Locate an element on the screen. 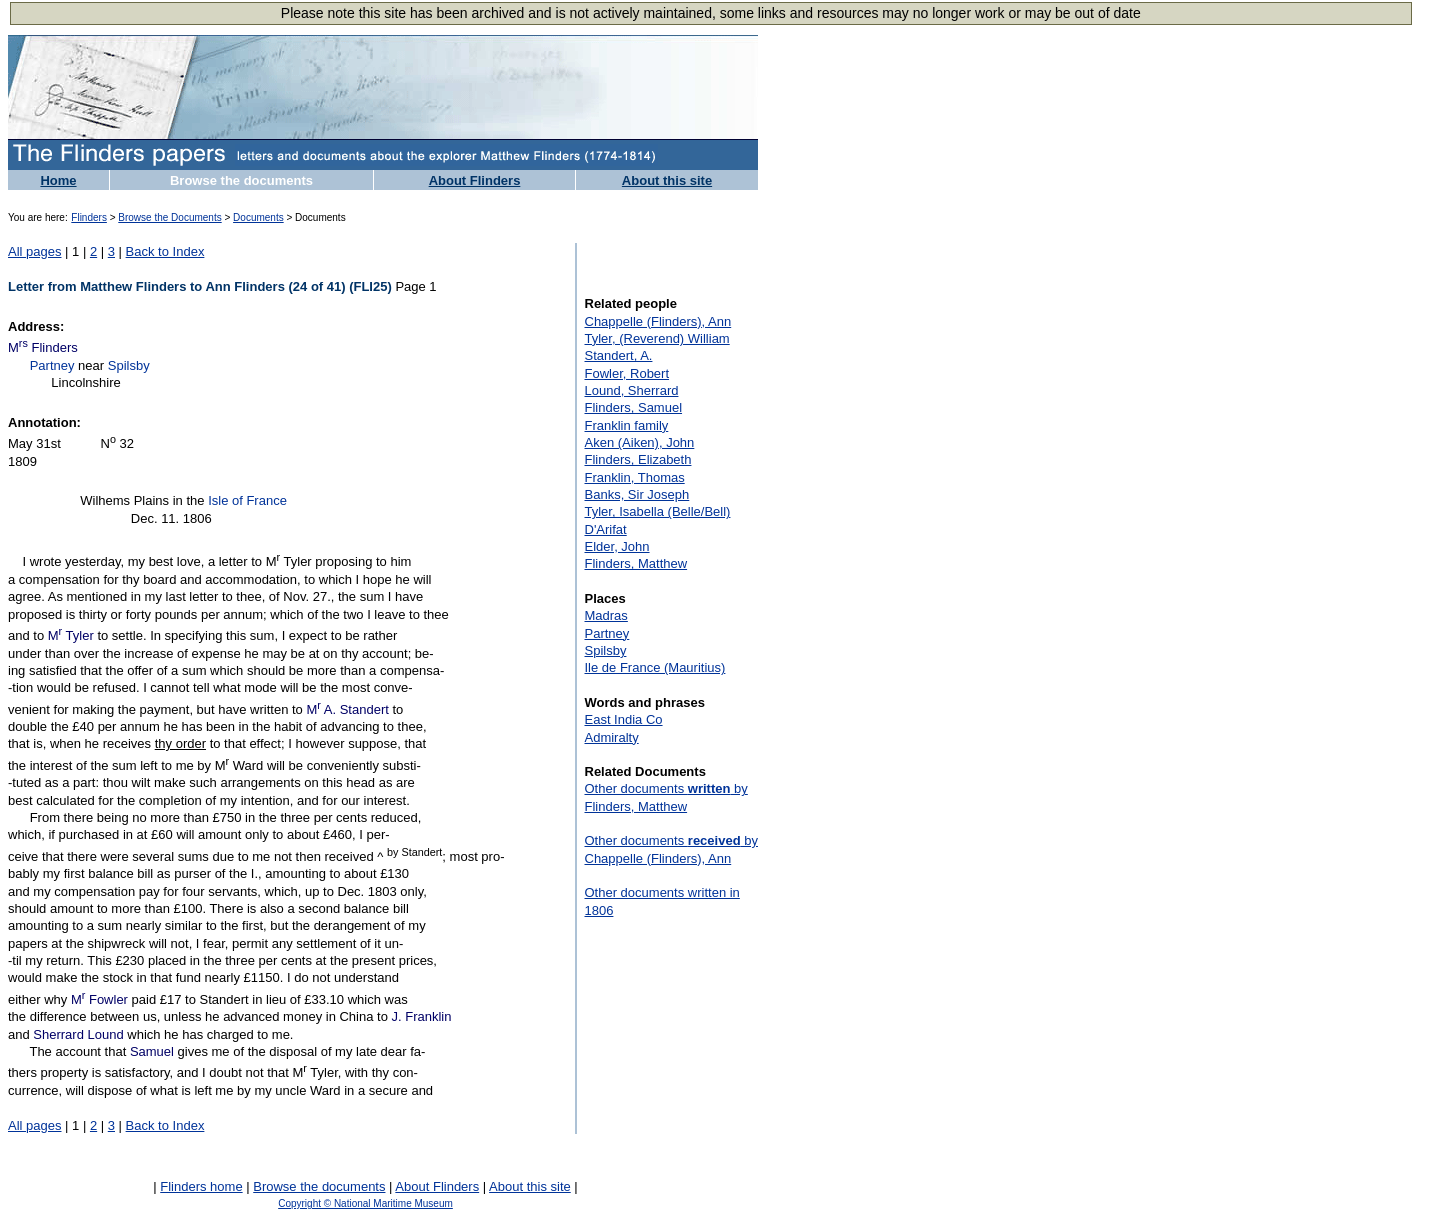 Image resolution: width=1440 pixels, height=1222 pixels. Franklin, Thomas is located at coordinates (635, 477).